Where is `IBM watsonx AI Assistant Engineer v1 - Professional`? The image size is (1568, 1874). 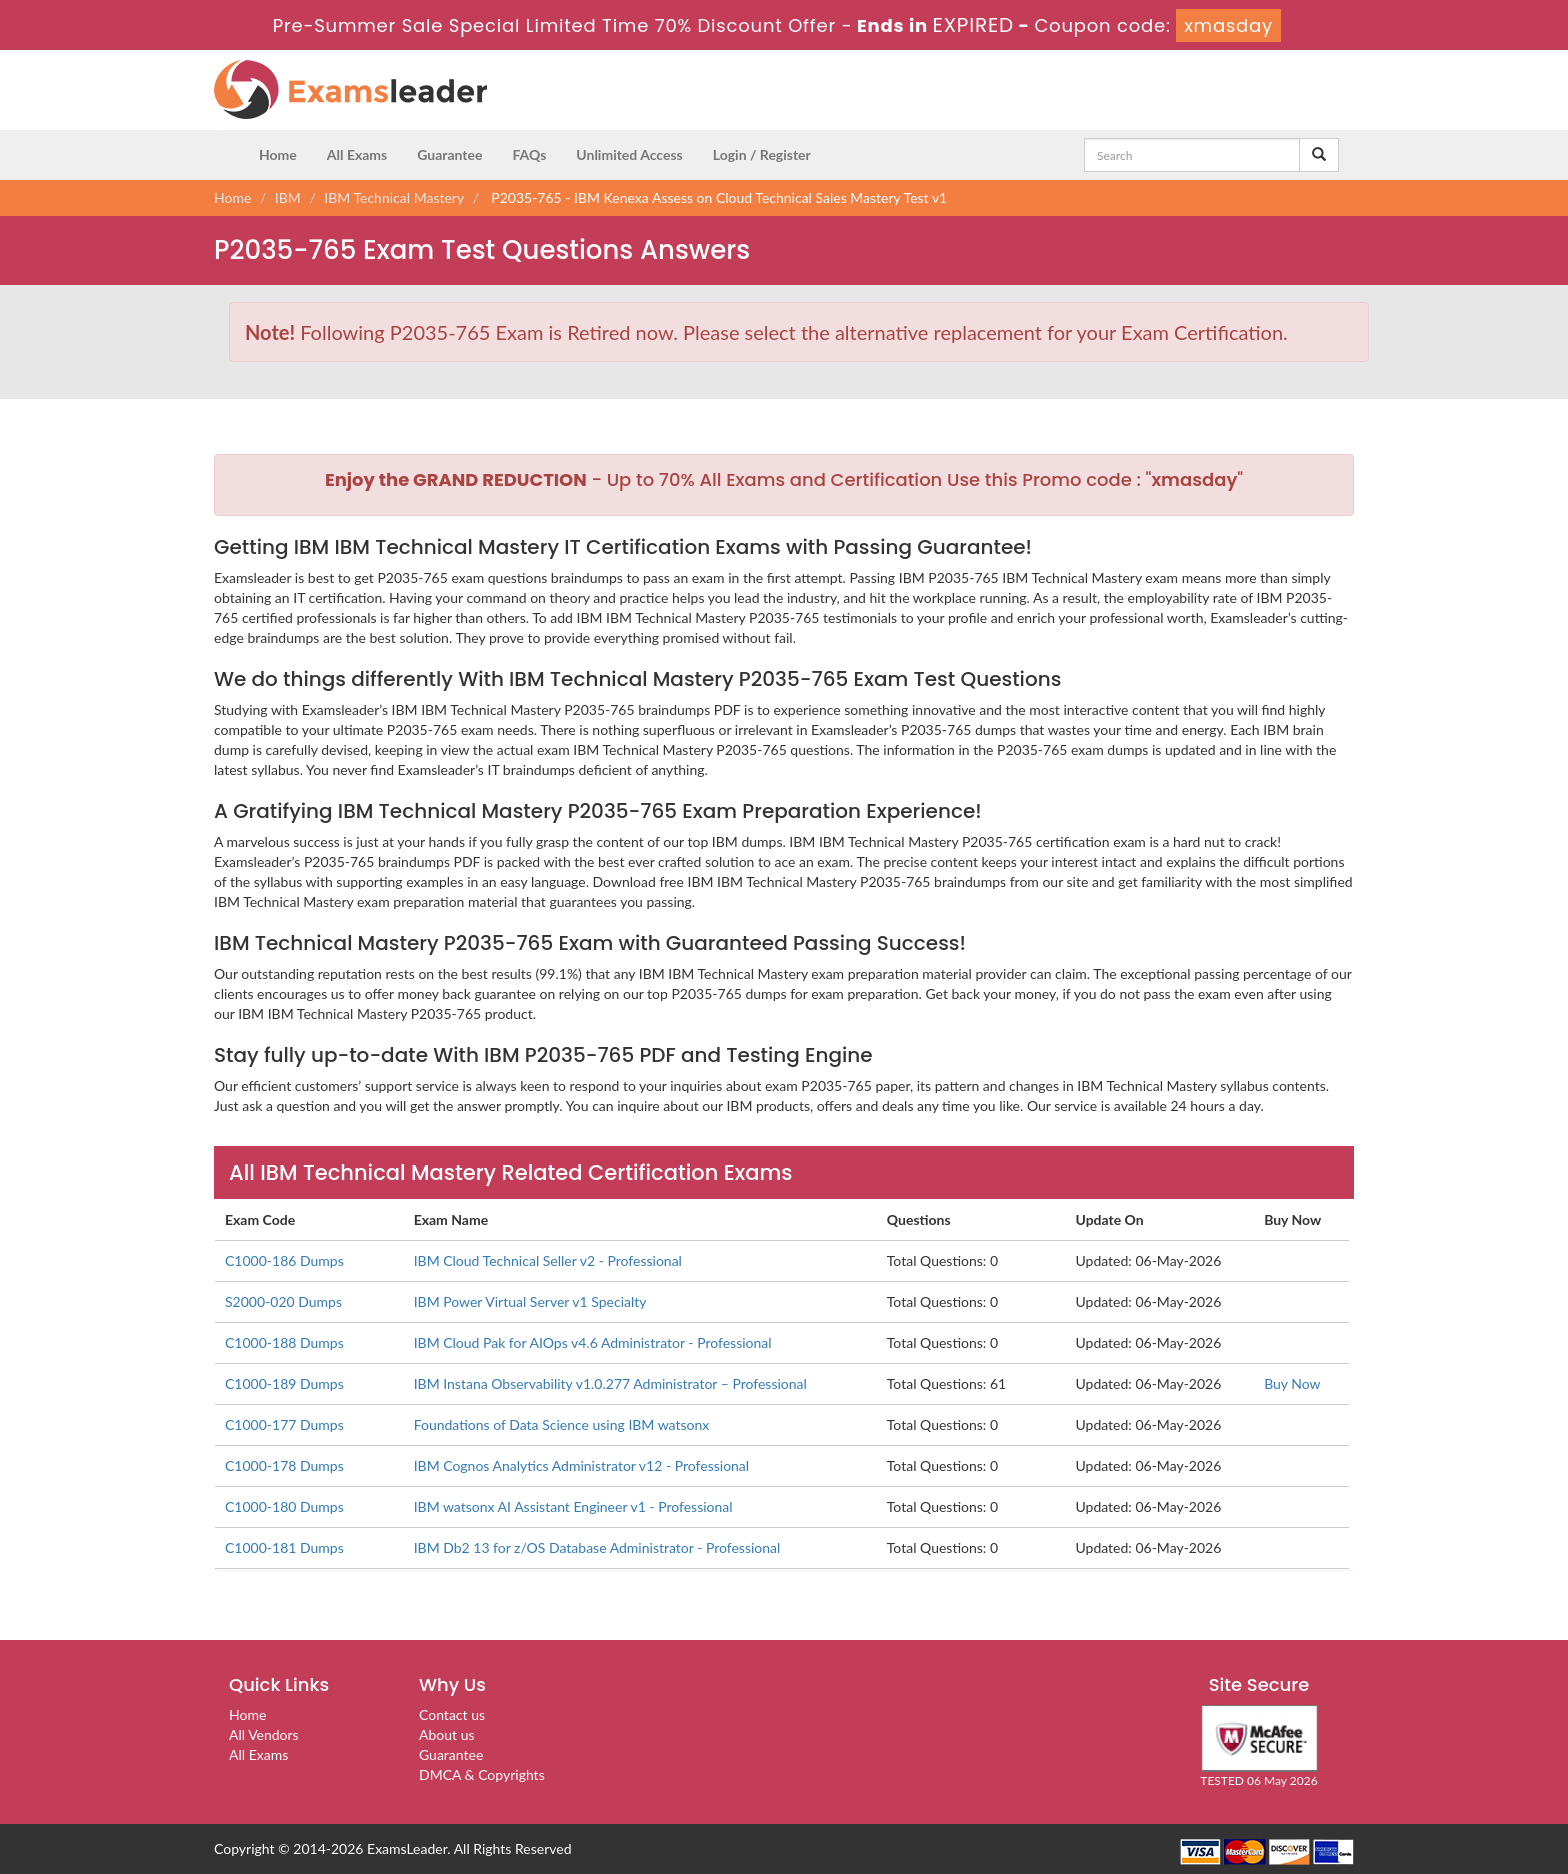
IBM watsonx AI Assistant Engineer v1 - Professional is located at coordinates (573, 1506).